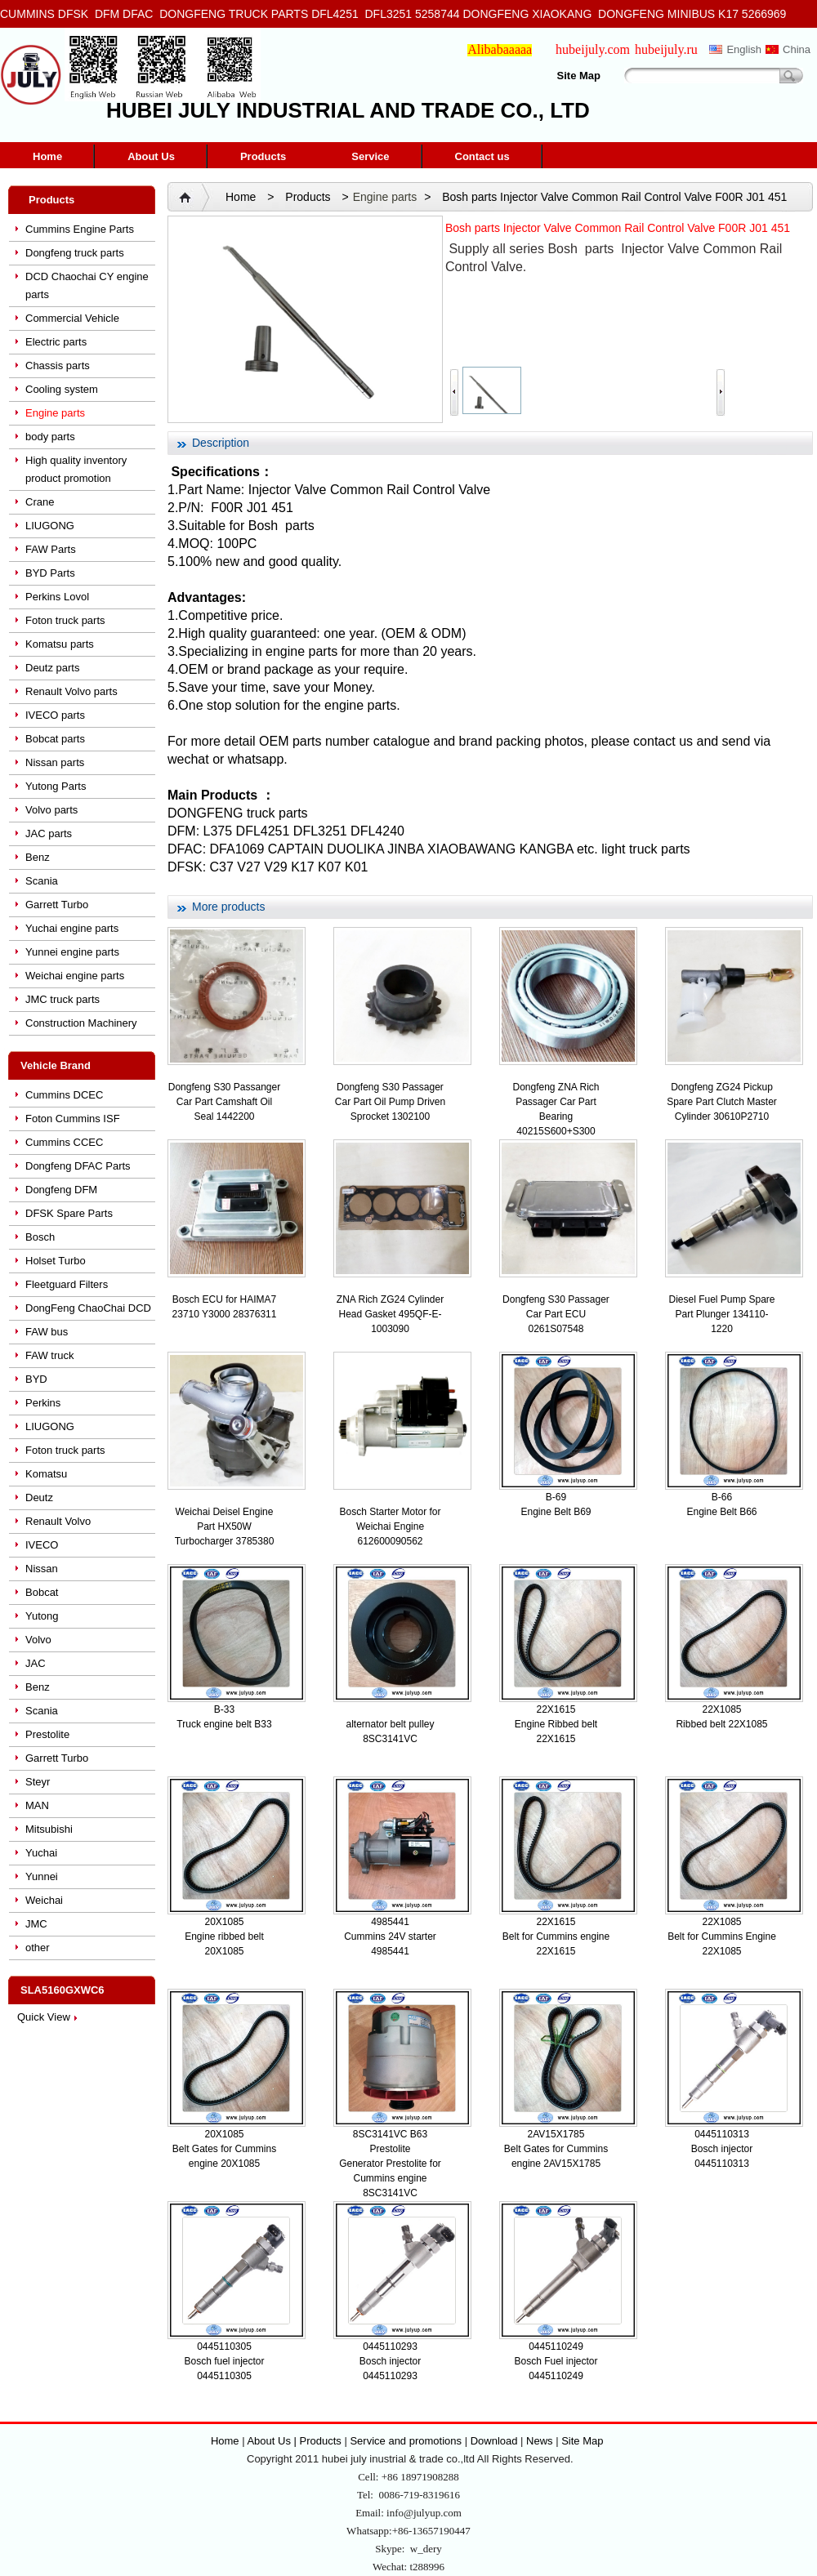 This screenshot has width=817, height=2576. Describe the element at coordinates (51, 810) in the screenshot. I see `Volvo parts` at that location.